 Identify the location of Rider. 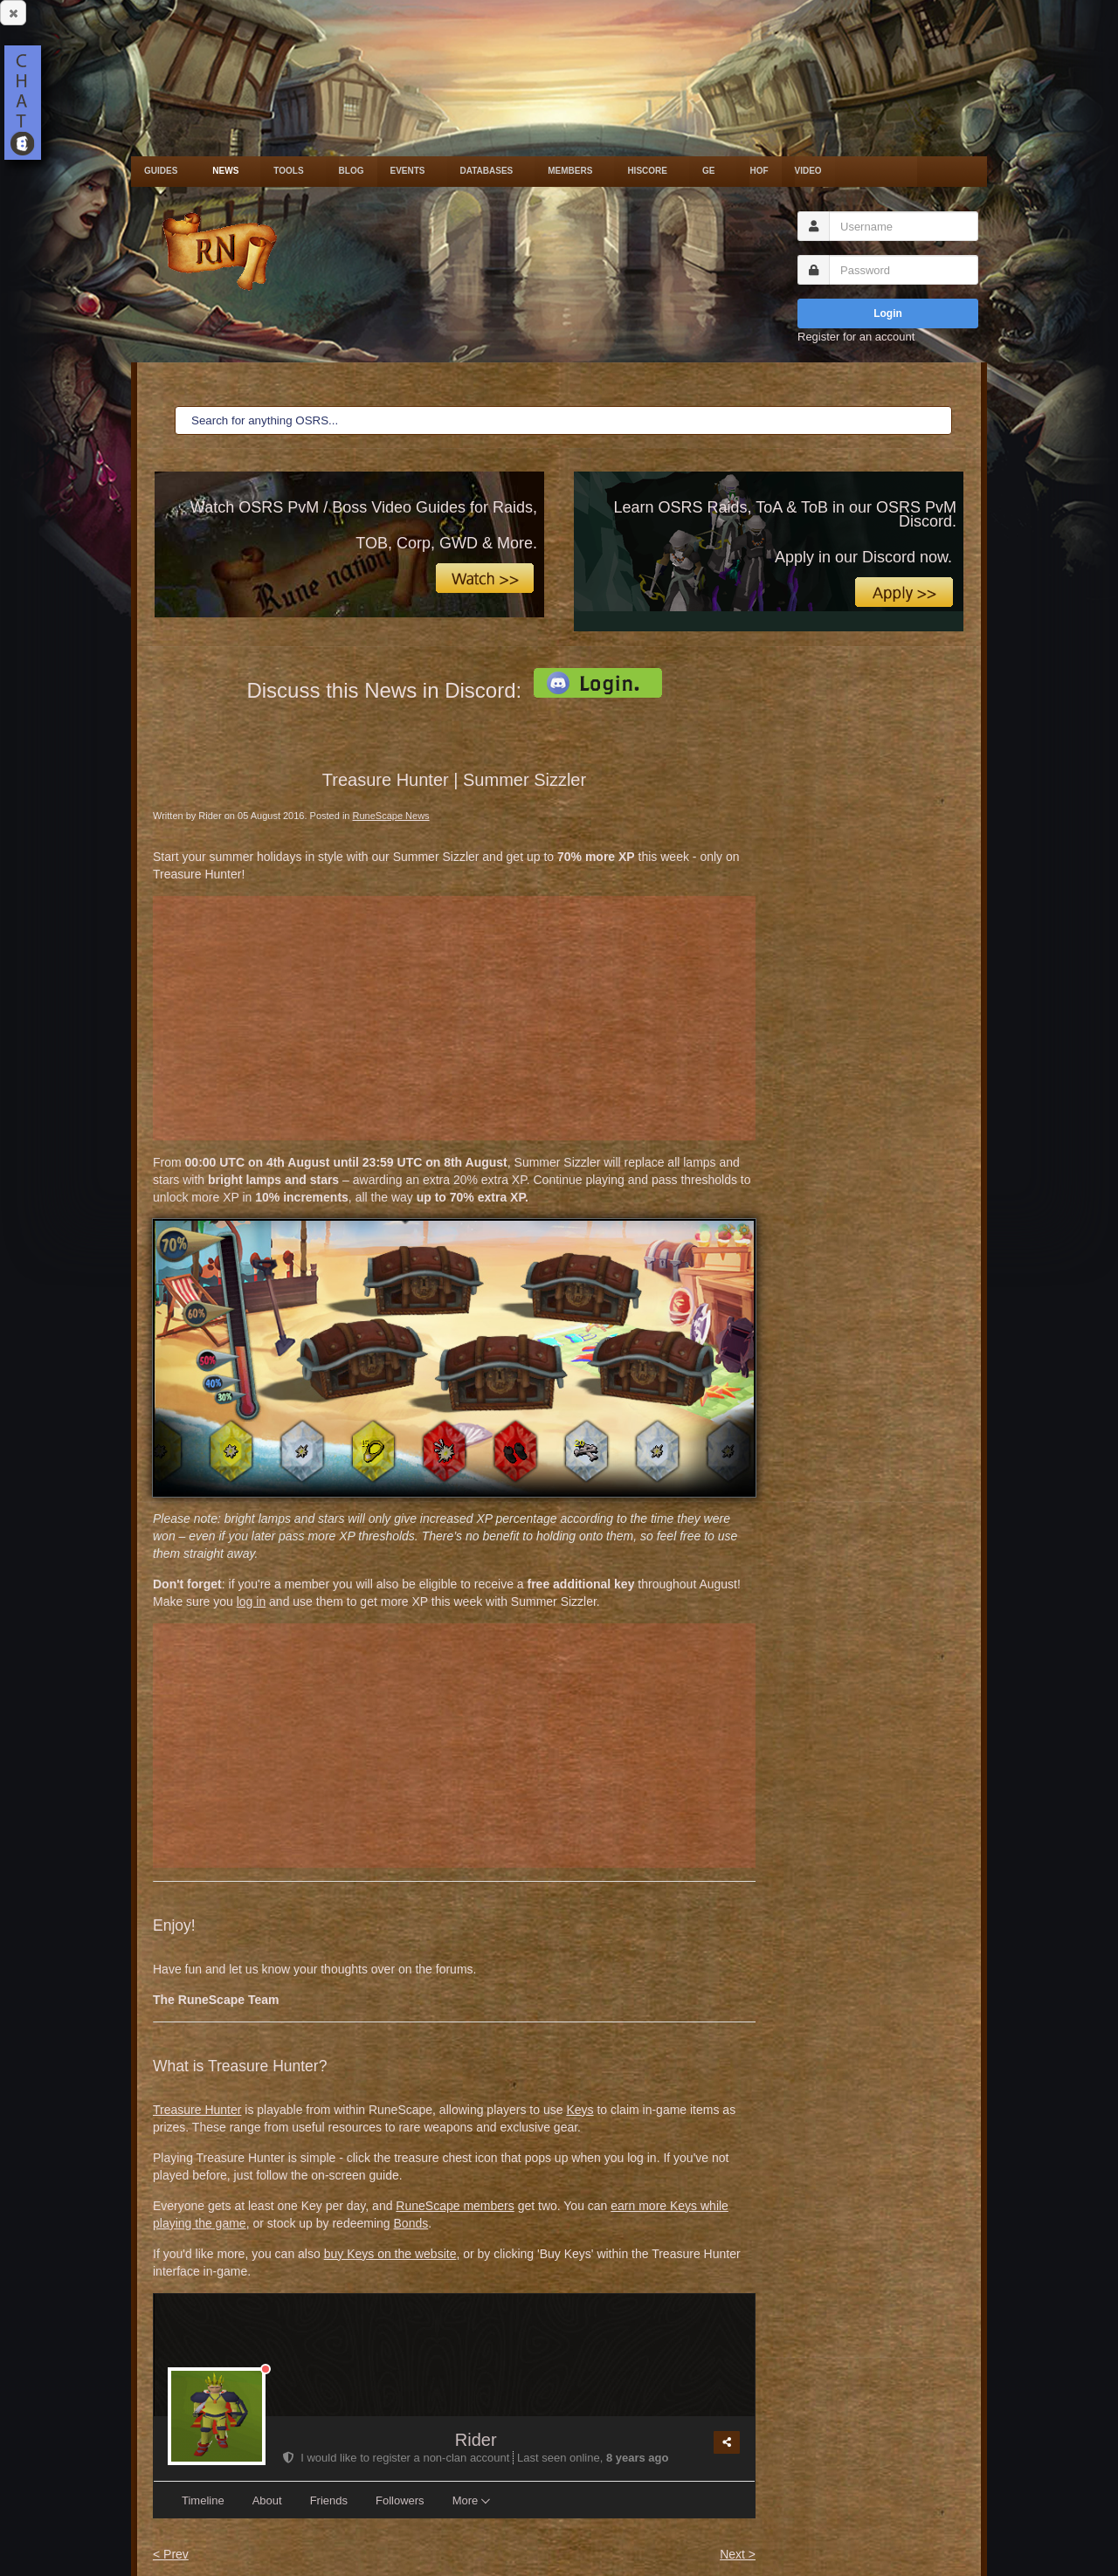
(476, 2439).